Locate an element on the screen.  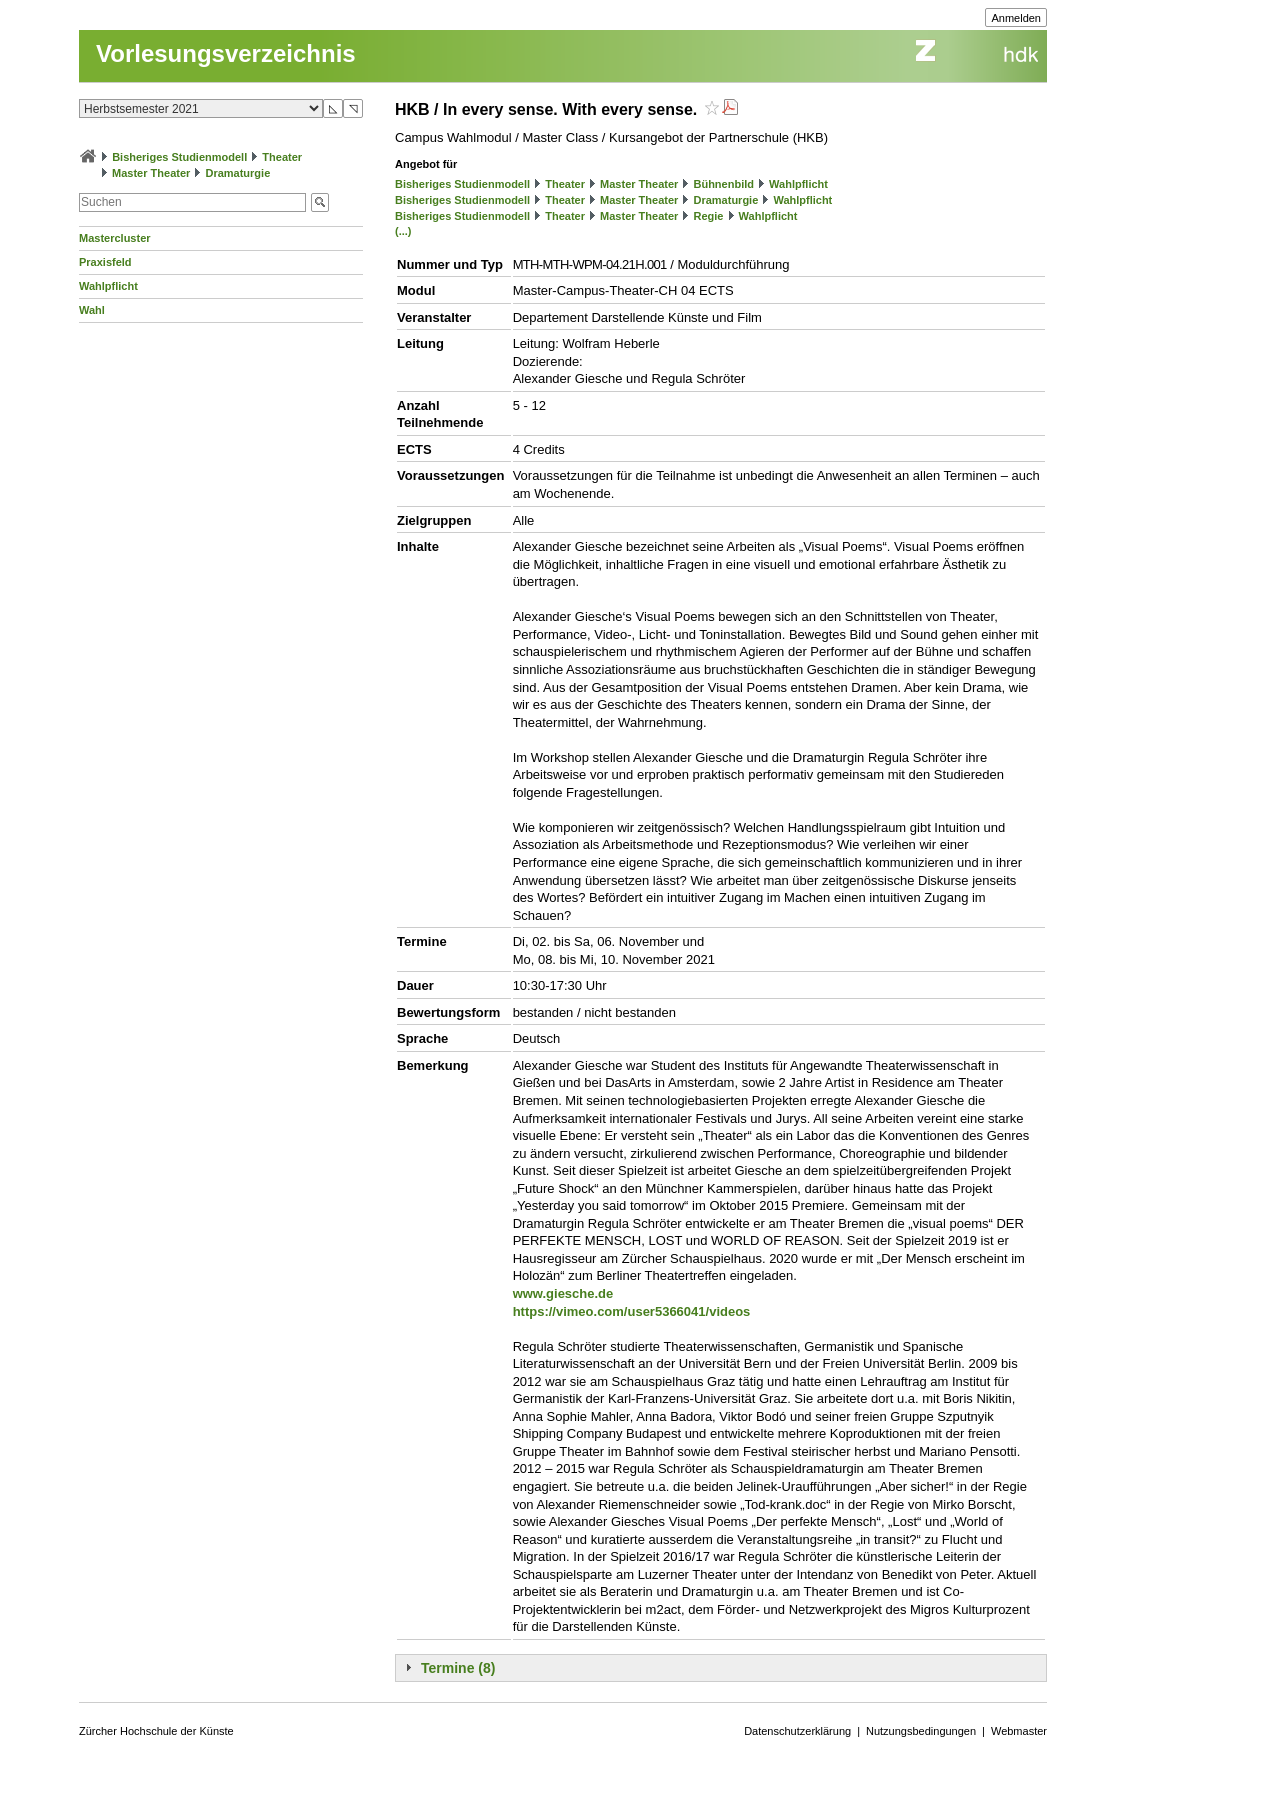
Wahl is located at coordinates (92, 310).